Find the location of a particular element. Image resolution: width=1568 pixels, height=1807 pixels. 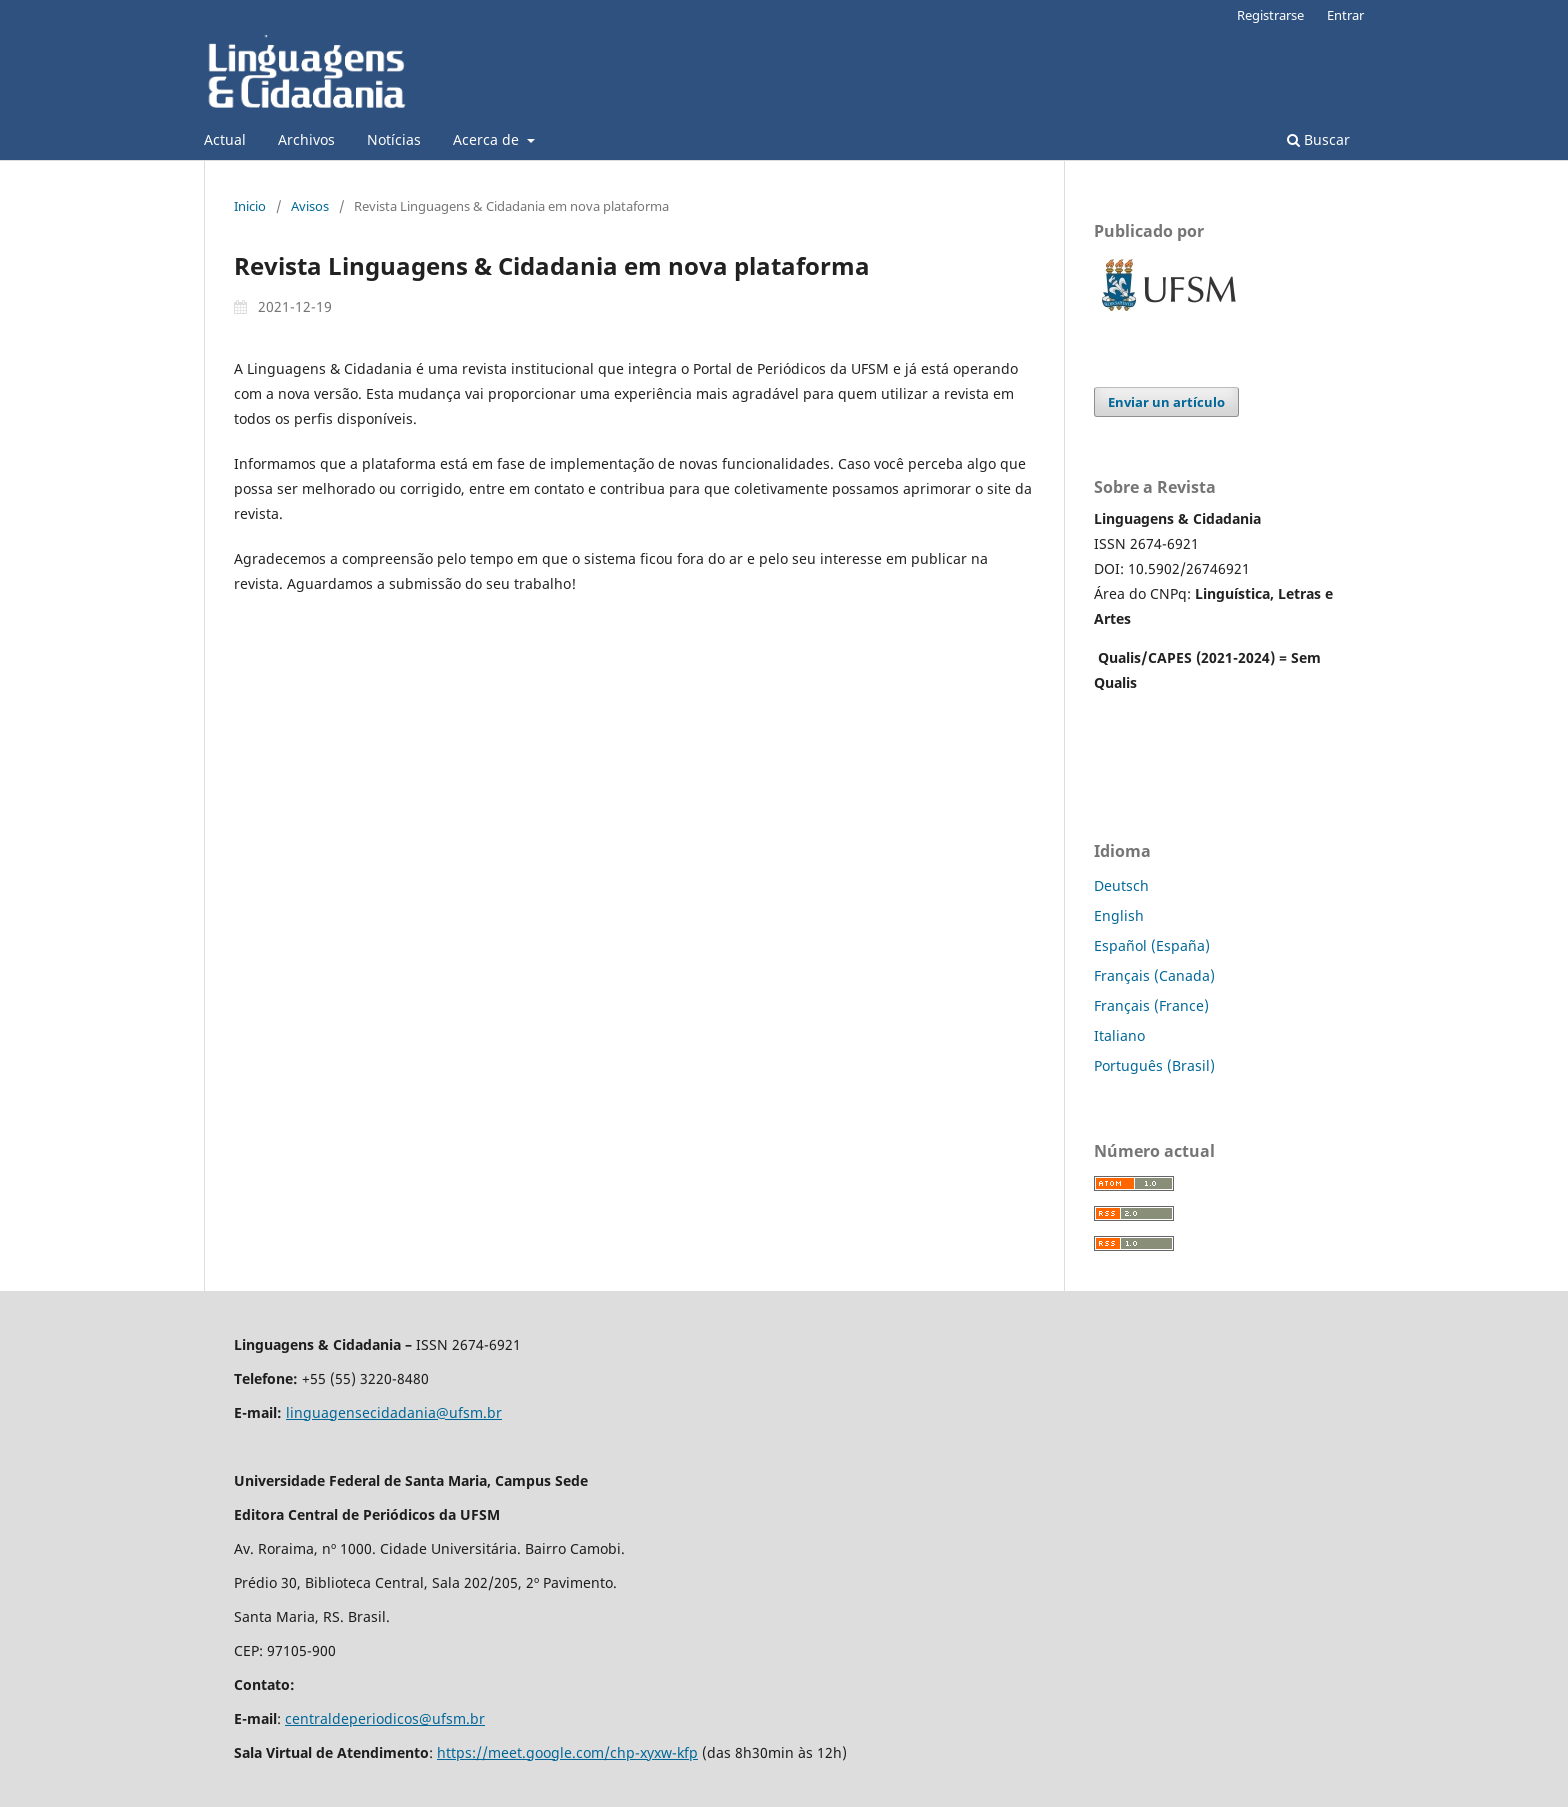

Registrarse is located at coordinates (1270, 15).